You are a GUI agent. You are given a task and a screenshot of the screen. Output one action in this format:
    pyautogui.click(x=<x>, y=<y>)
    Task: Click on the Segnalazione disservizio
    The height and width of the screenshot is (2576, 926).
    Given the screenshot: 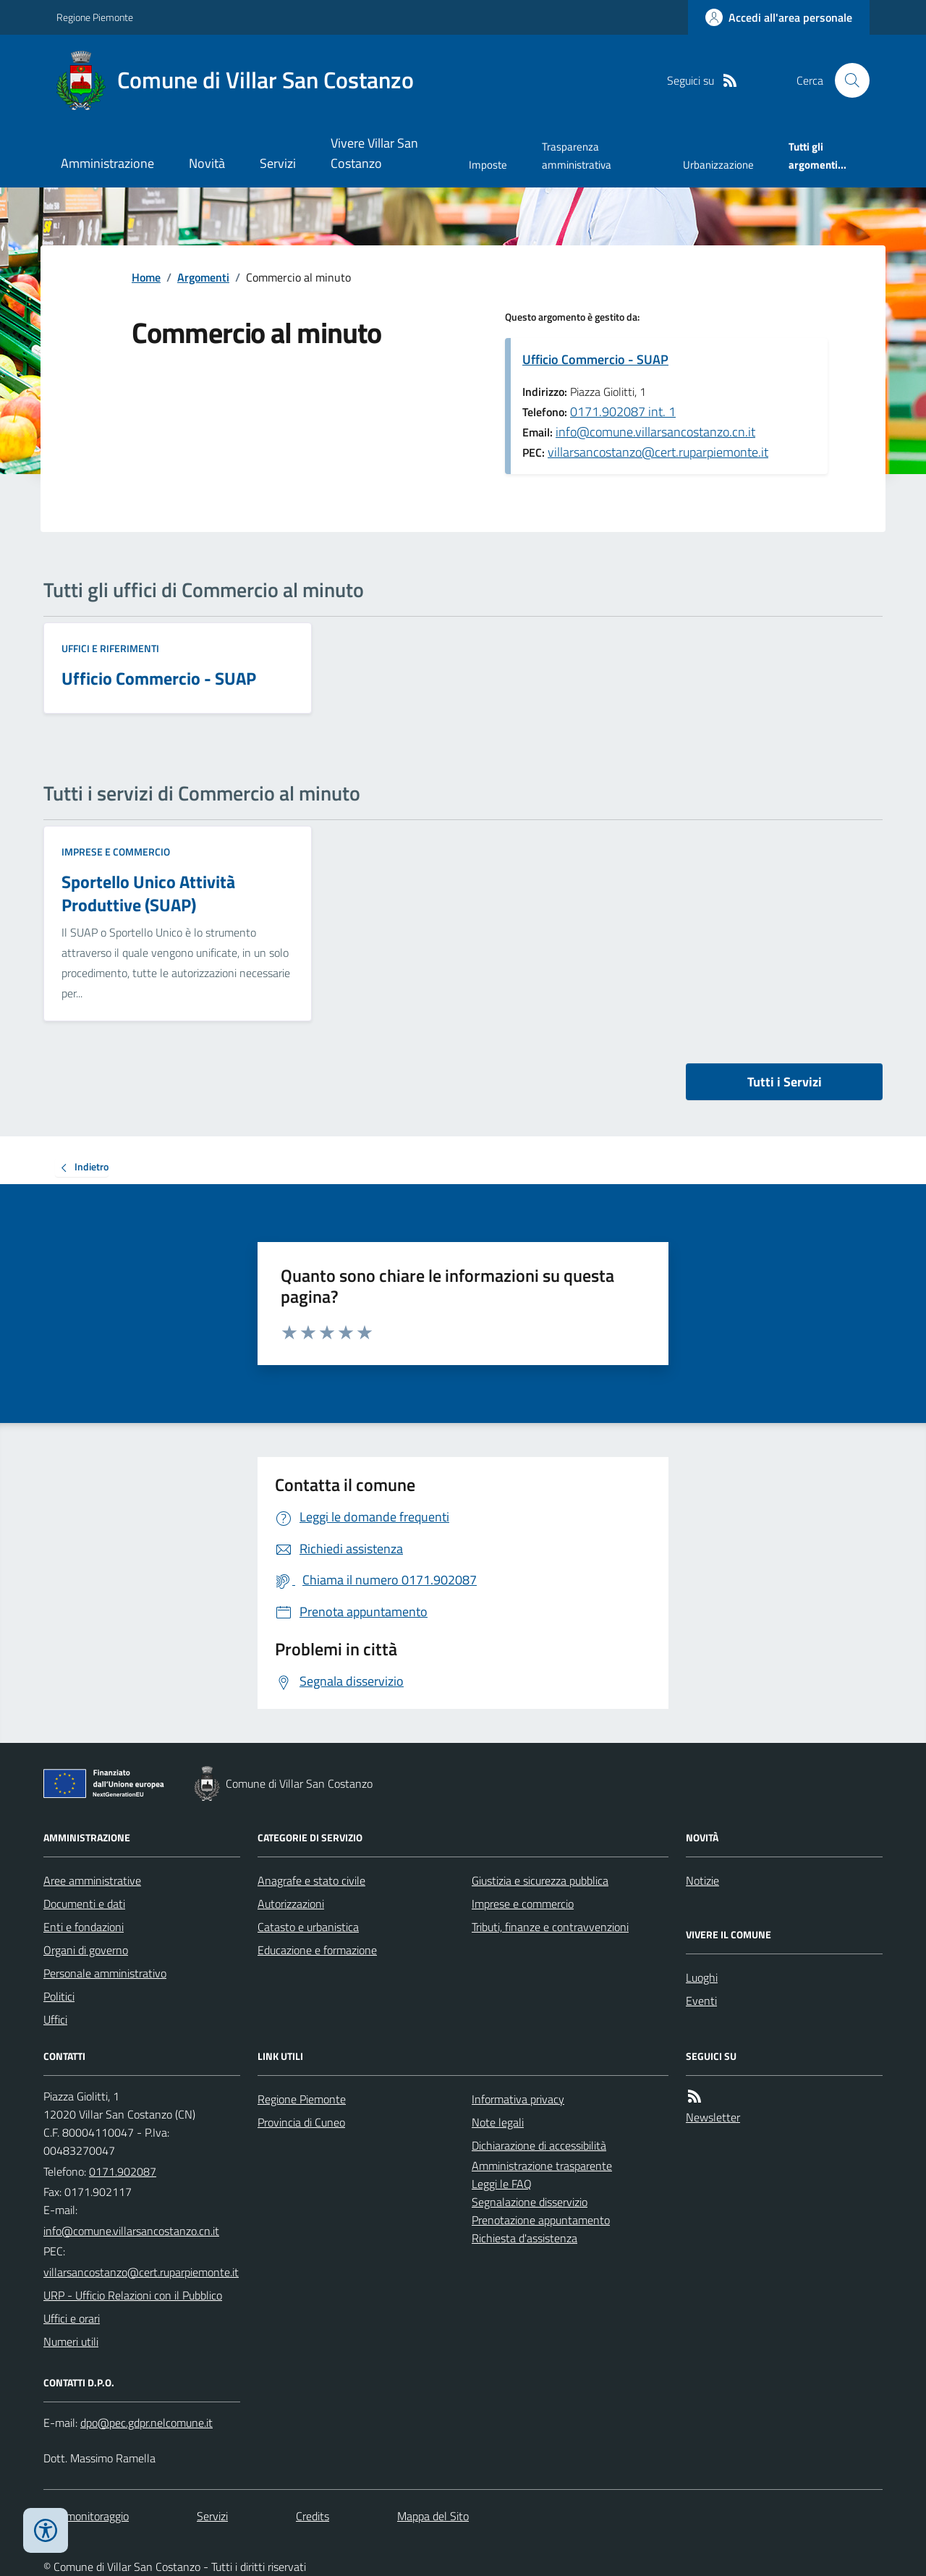 What is the action you would take?
    pyautogui.click(x=529, y=2201)
    